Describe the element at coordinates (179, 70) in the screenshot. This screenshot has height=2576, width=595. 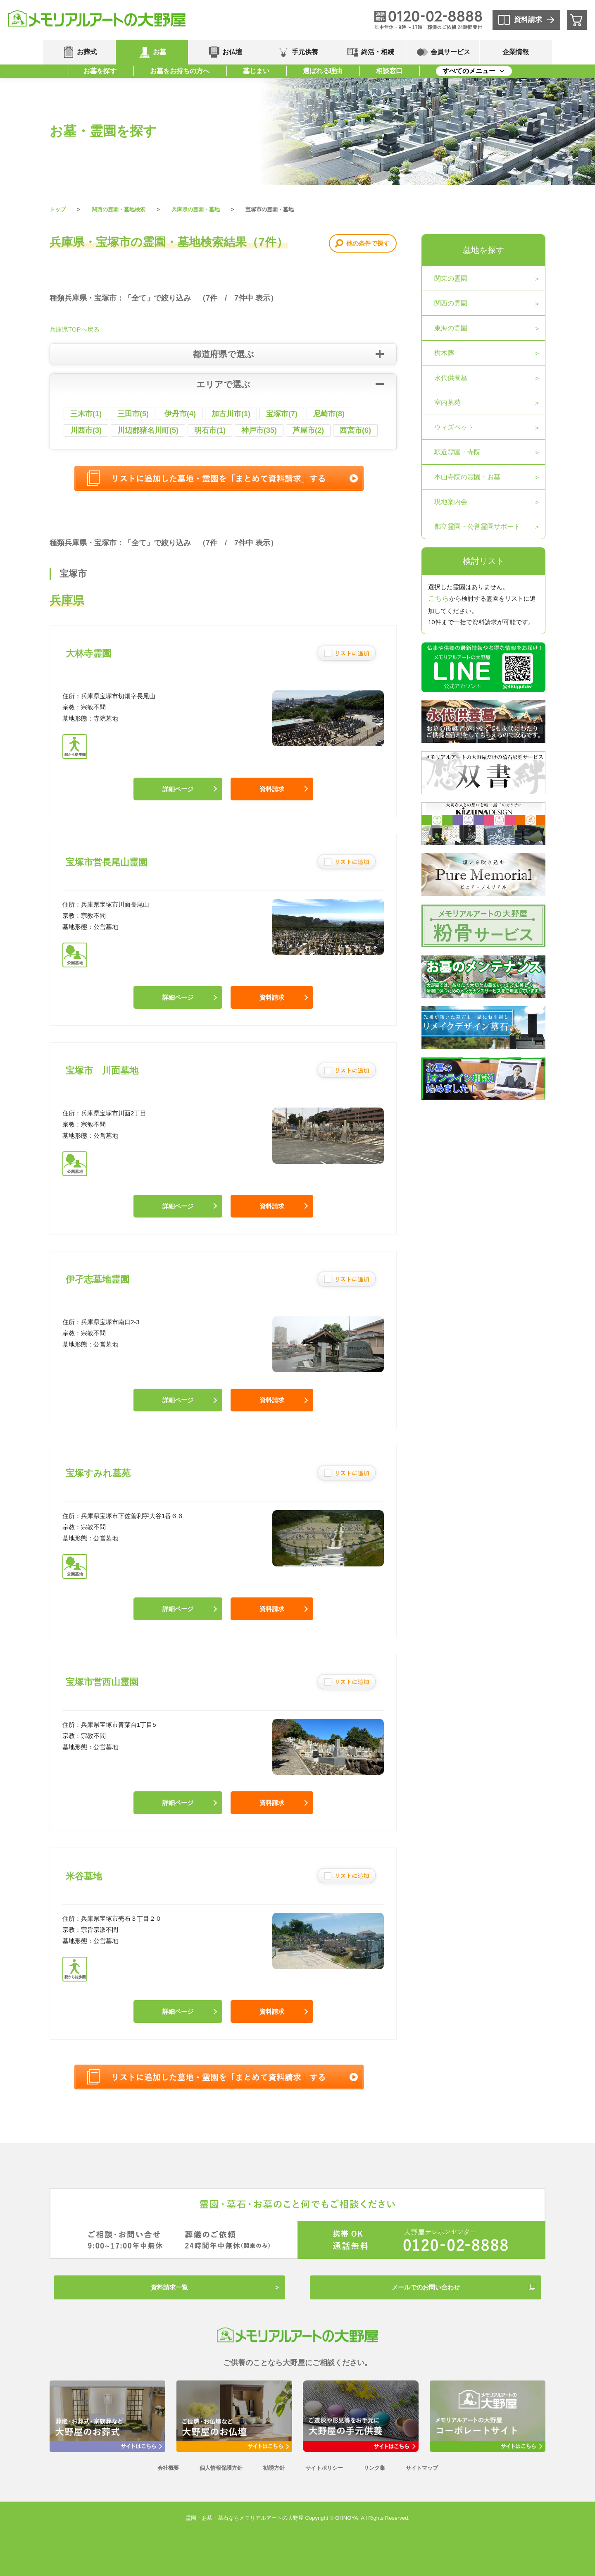
I see `お墓をお持ちの方へ` at that location.